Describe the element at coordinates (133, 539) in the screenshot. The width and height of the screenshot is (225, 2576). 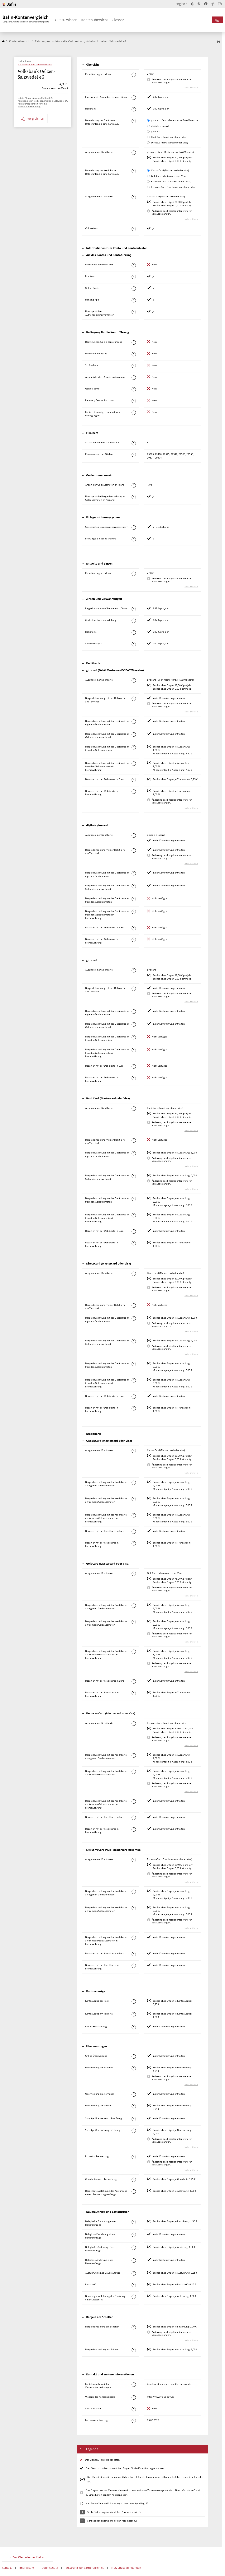
I see `[Mehr zum Attribut "Freiwillige Einlagensicherung" erfahren]` at that location.